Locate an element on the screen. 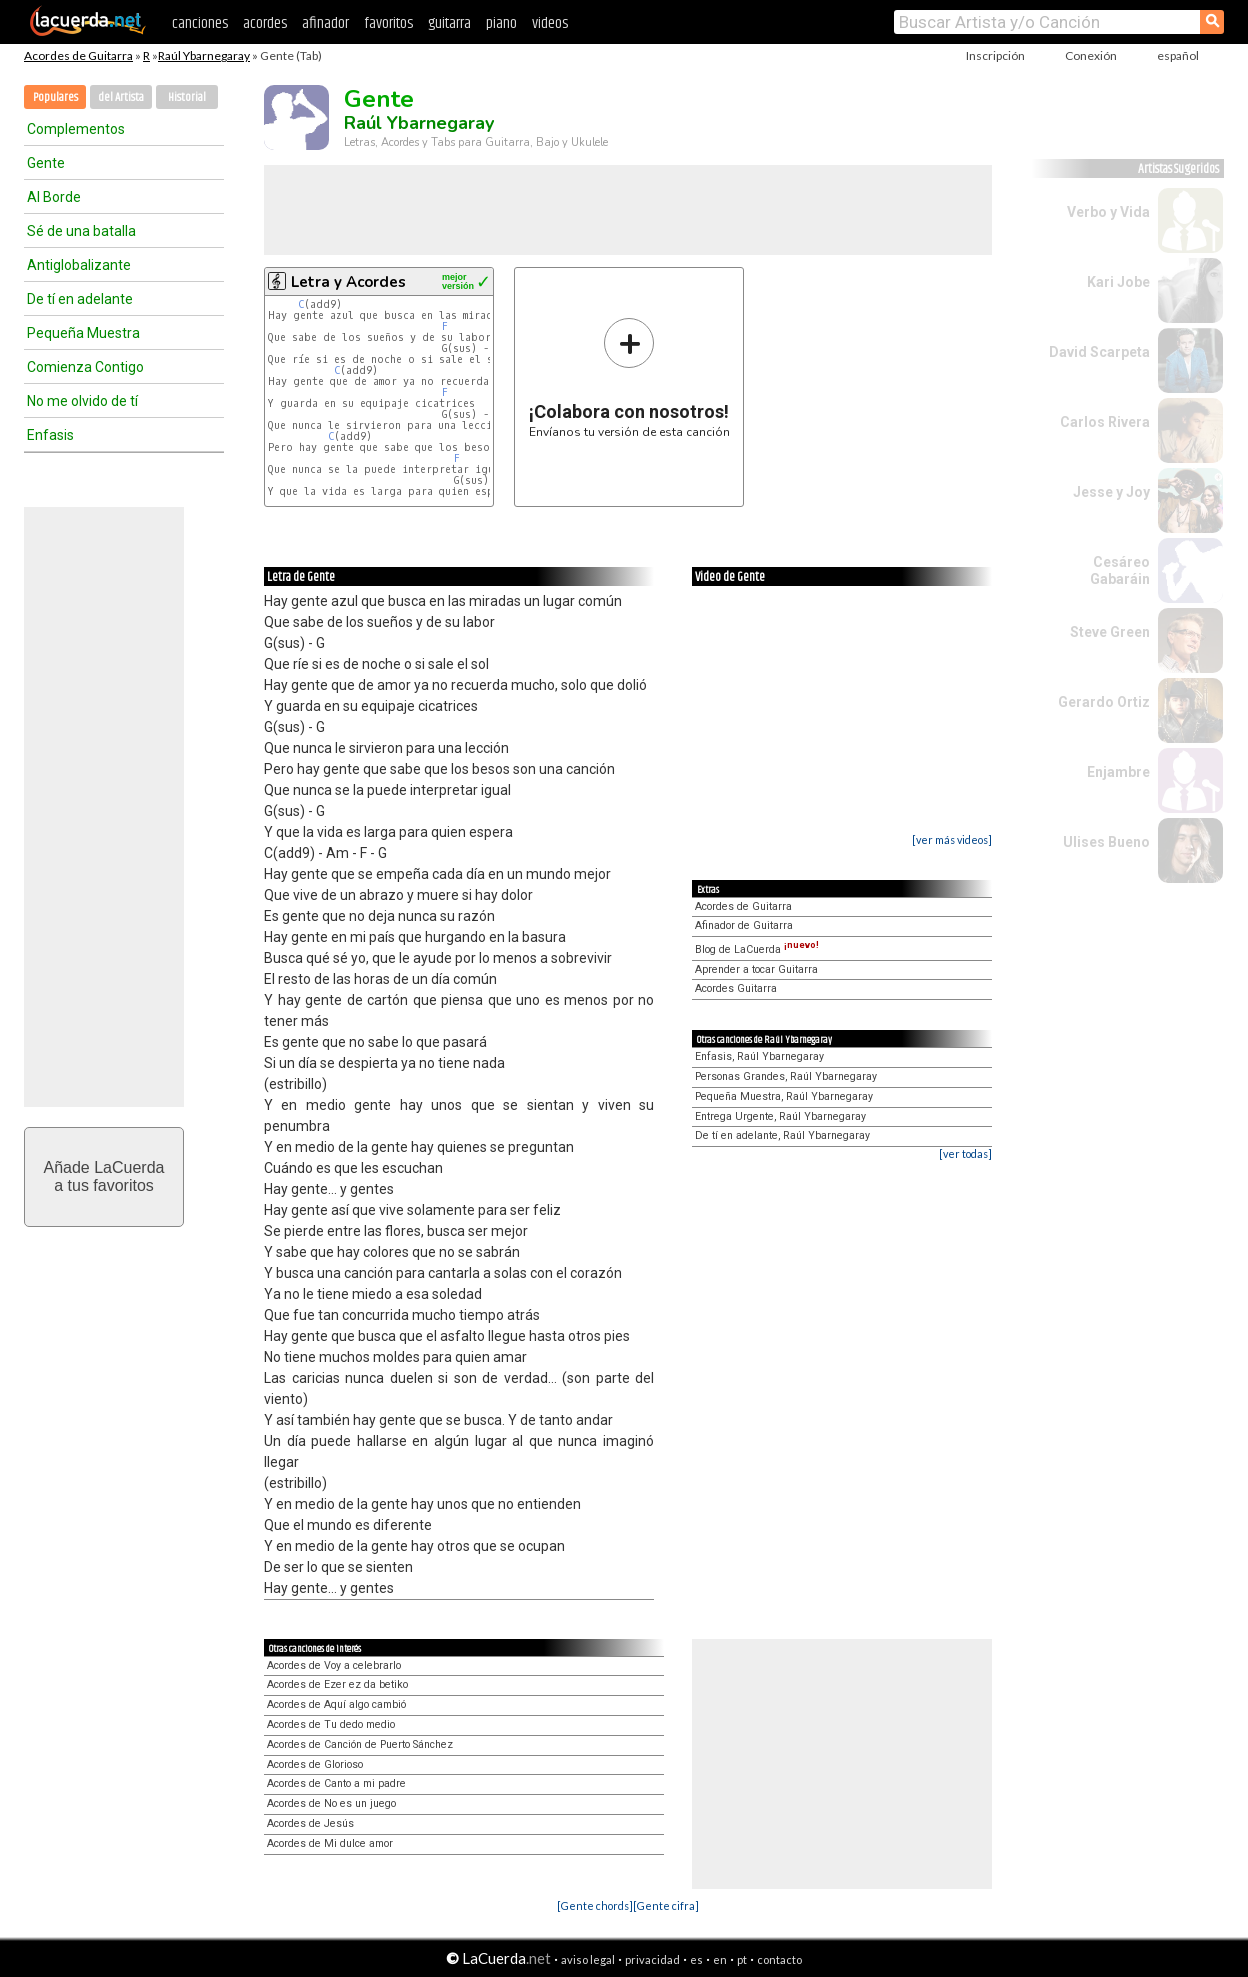 The height and width of the screenshot is (1977, 1248). Raúl Ybarnegaray is located at coordinates (204, 55).